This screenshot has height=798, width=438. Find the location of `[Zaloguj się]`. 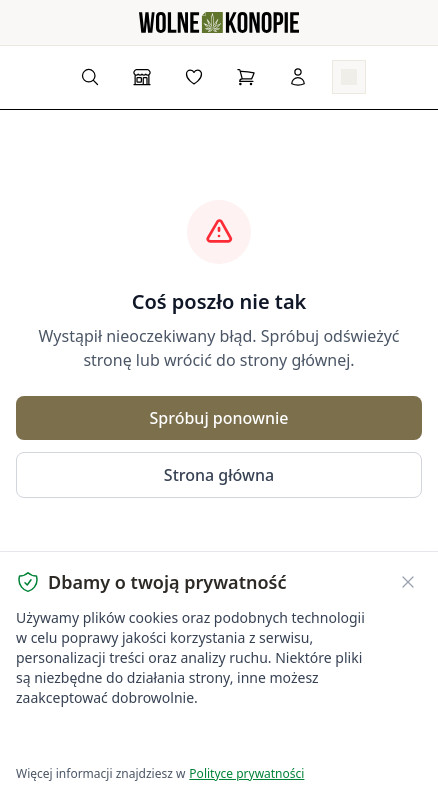

[Zaloguj się] is located at coordinates (298, 77).